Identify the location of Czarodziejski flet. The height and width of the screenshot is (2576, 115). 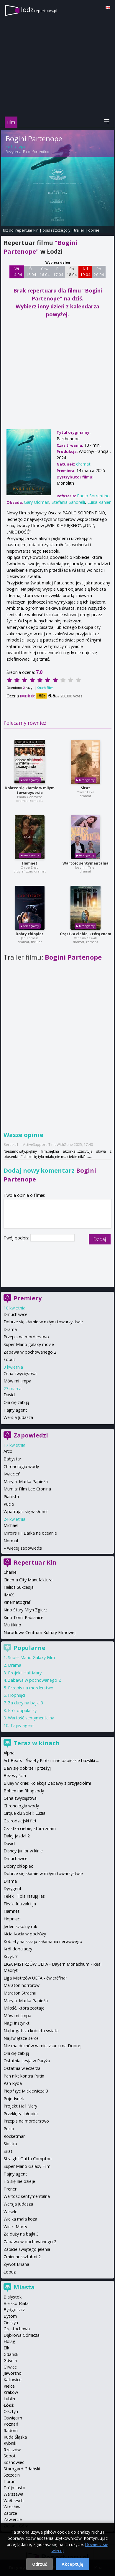
(20, 1821).